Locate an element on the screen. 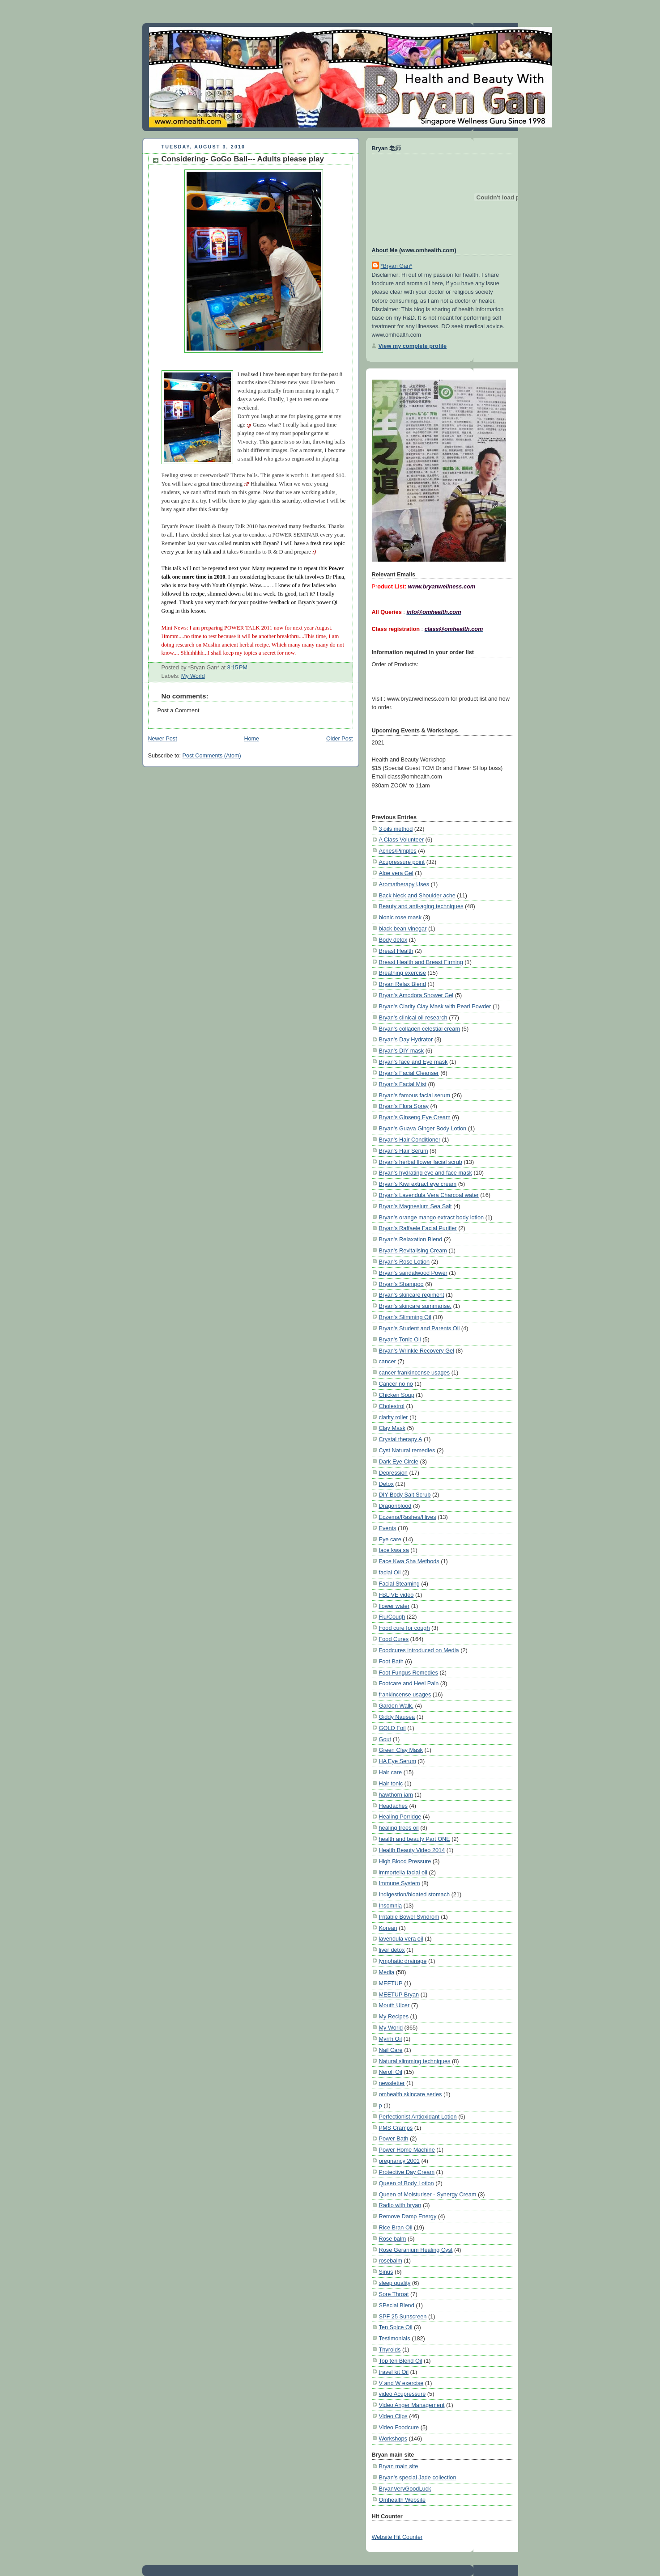 This screenshot has width=660, height=2576. Bryan main site is located at coordinates (398, 2466).